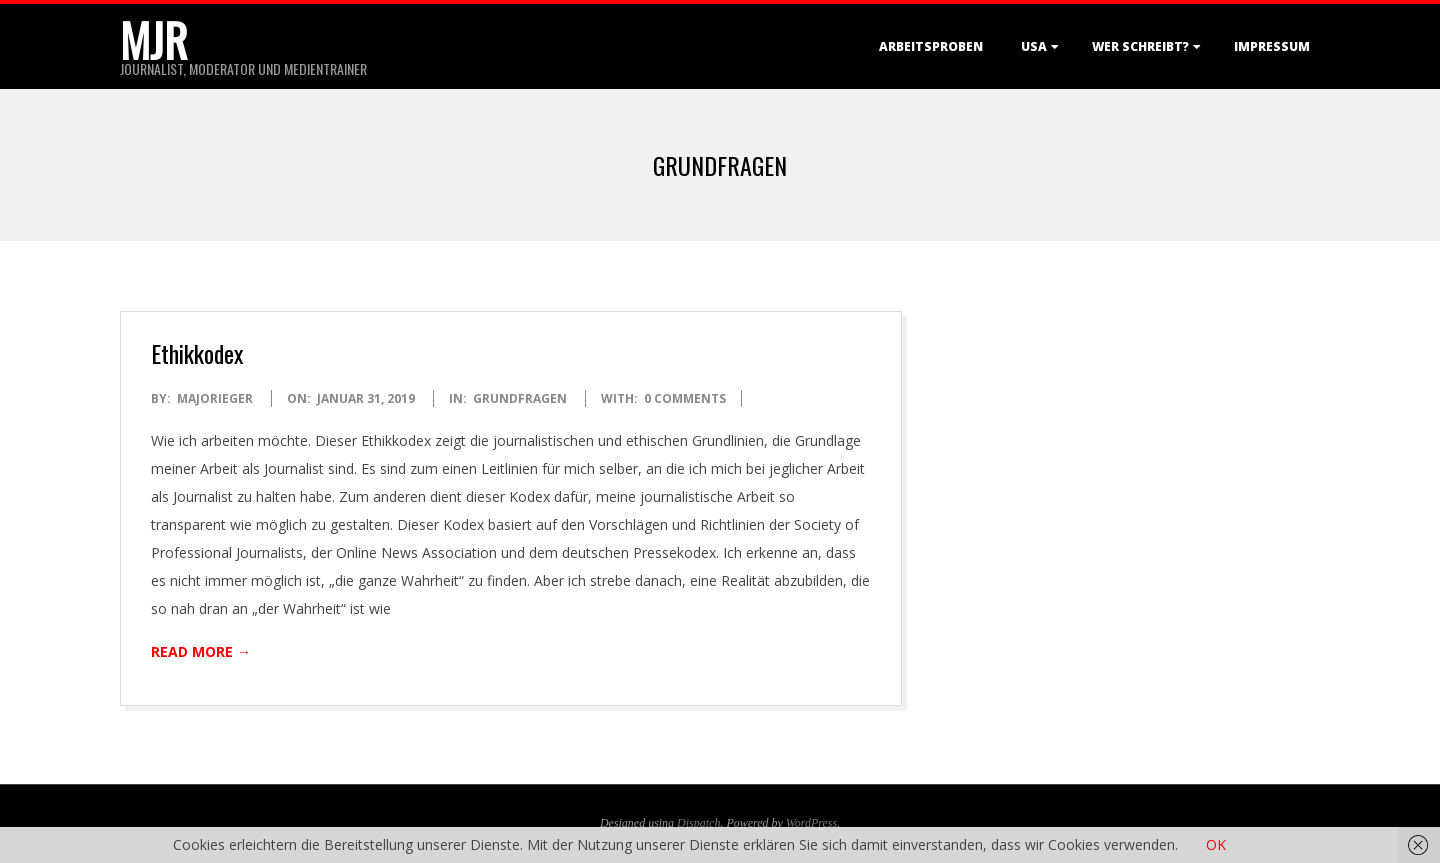  Describe the element at coordinates (197, 353) in the screenshot. I see `Ethikkodex` at that location.